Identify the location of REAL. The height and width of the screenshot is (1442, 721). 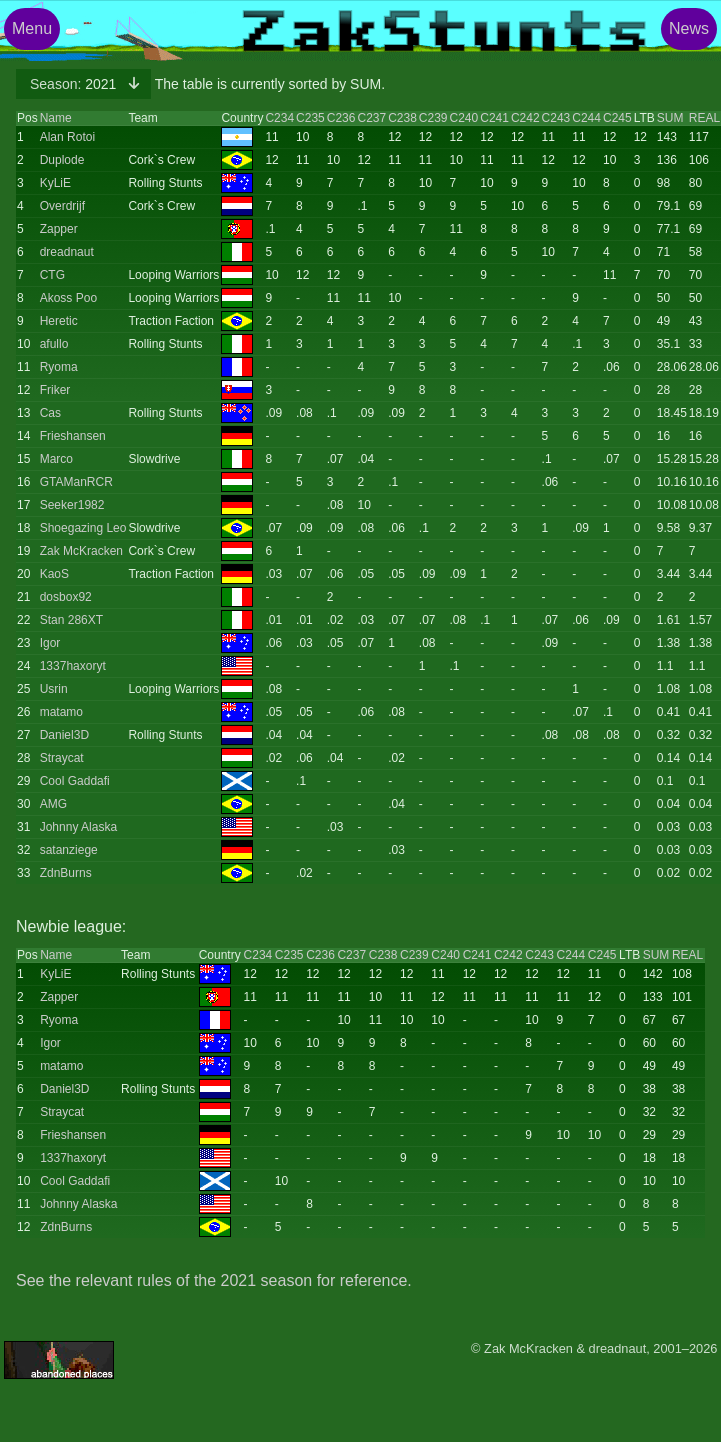
(704, 118).